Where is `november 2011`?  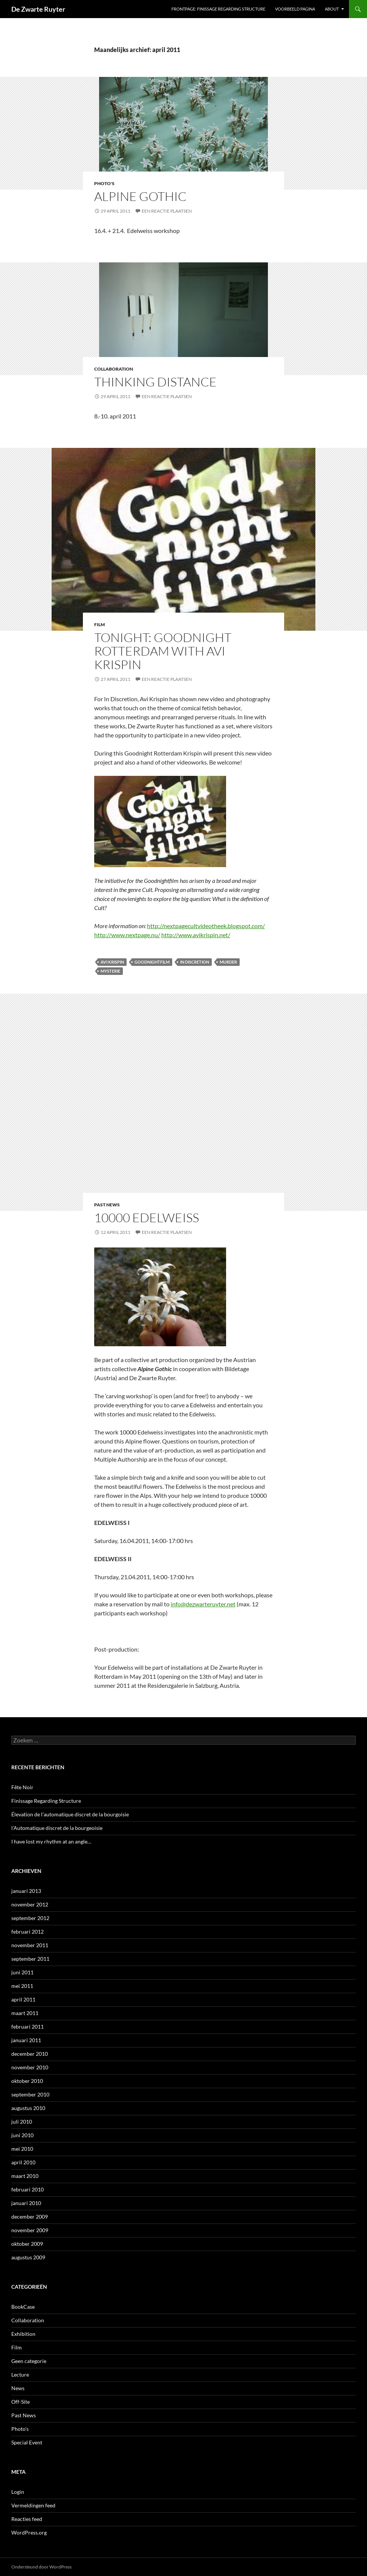
november 2011 is located at coordinates (29, 1945).